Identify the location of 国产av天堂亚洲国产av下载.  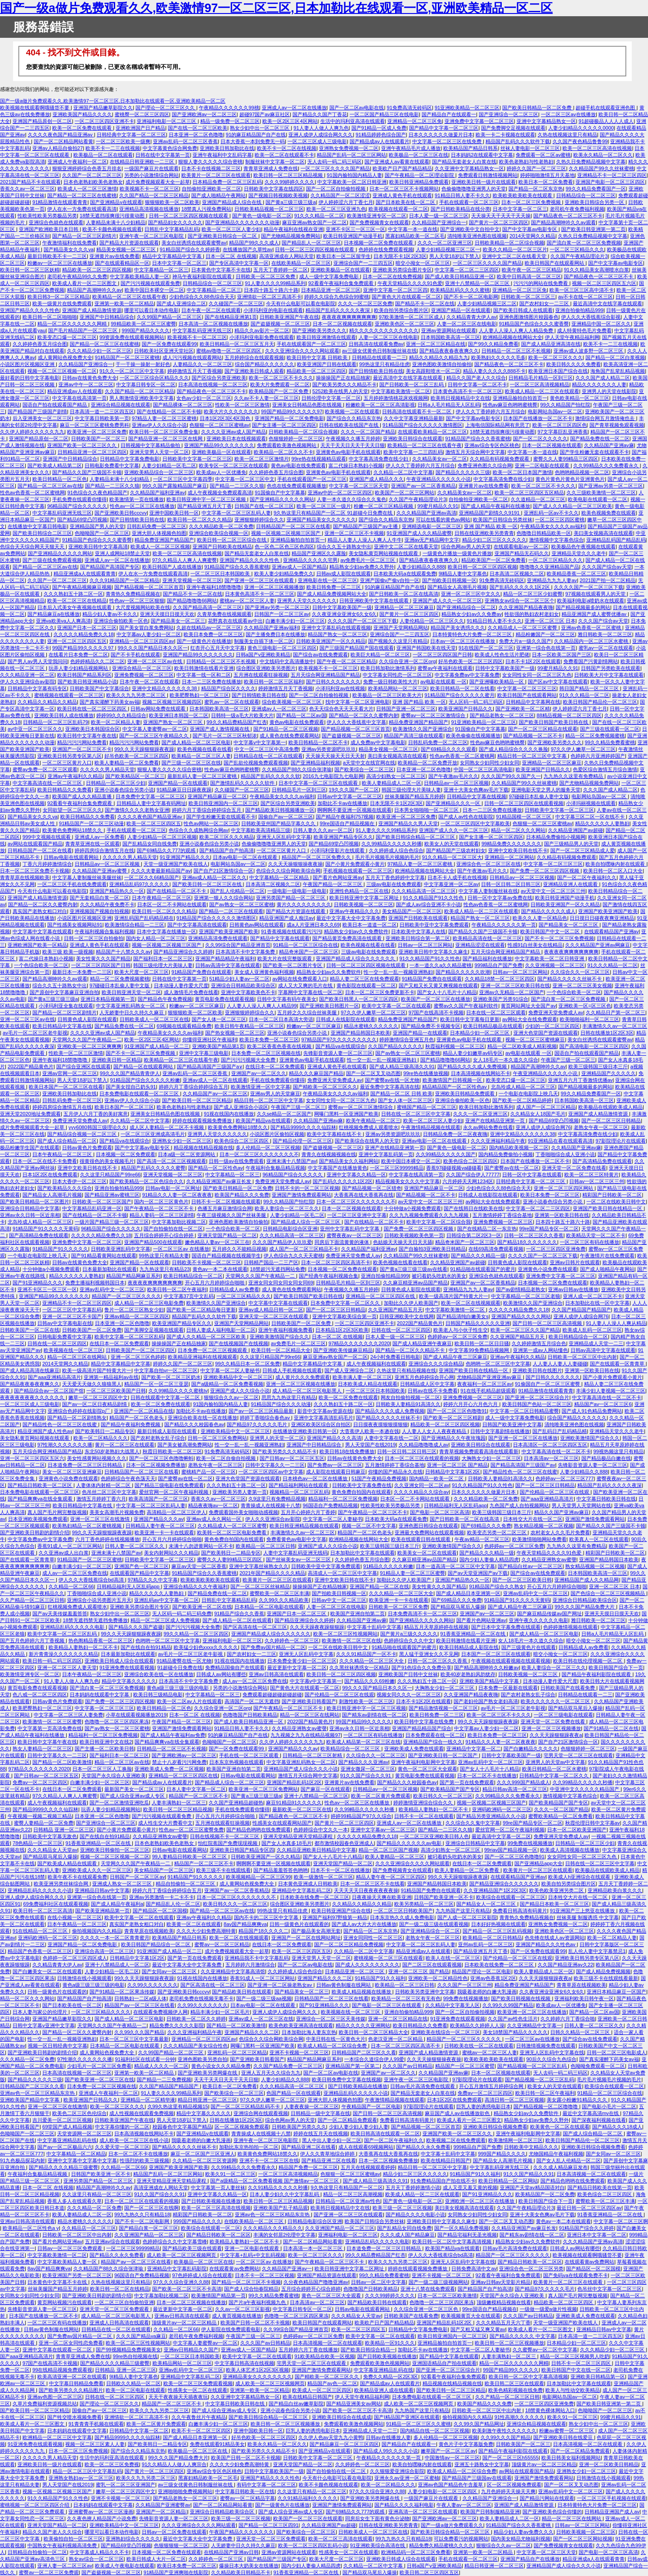
(478, 1573).